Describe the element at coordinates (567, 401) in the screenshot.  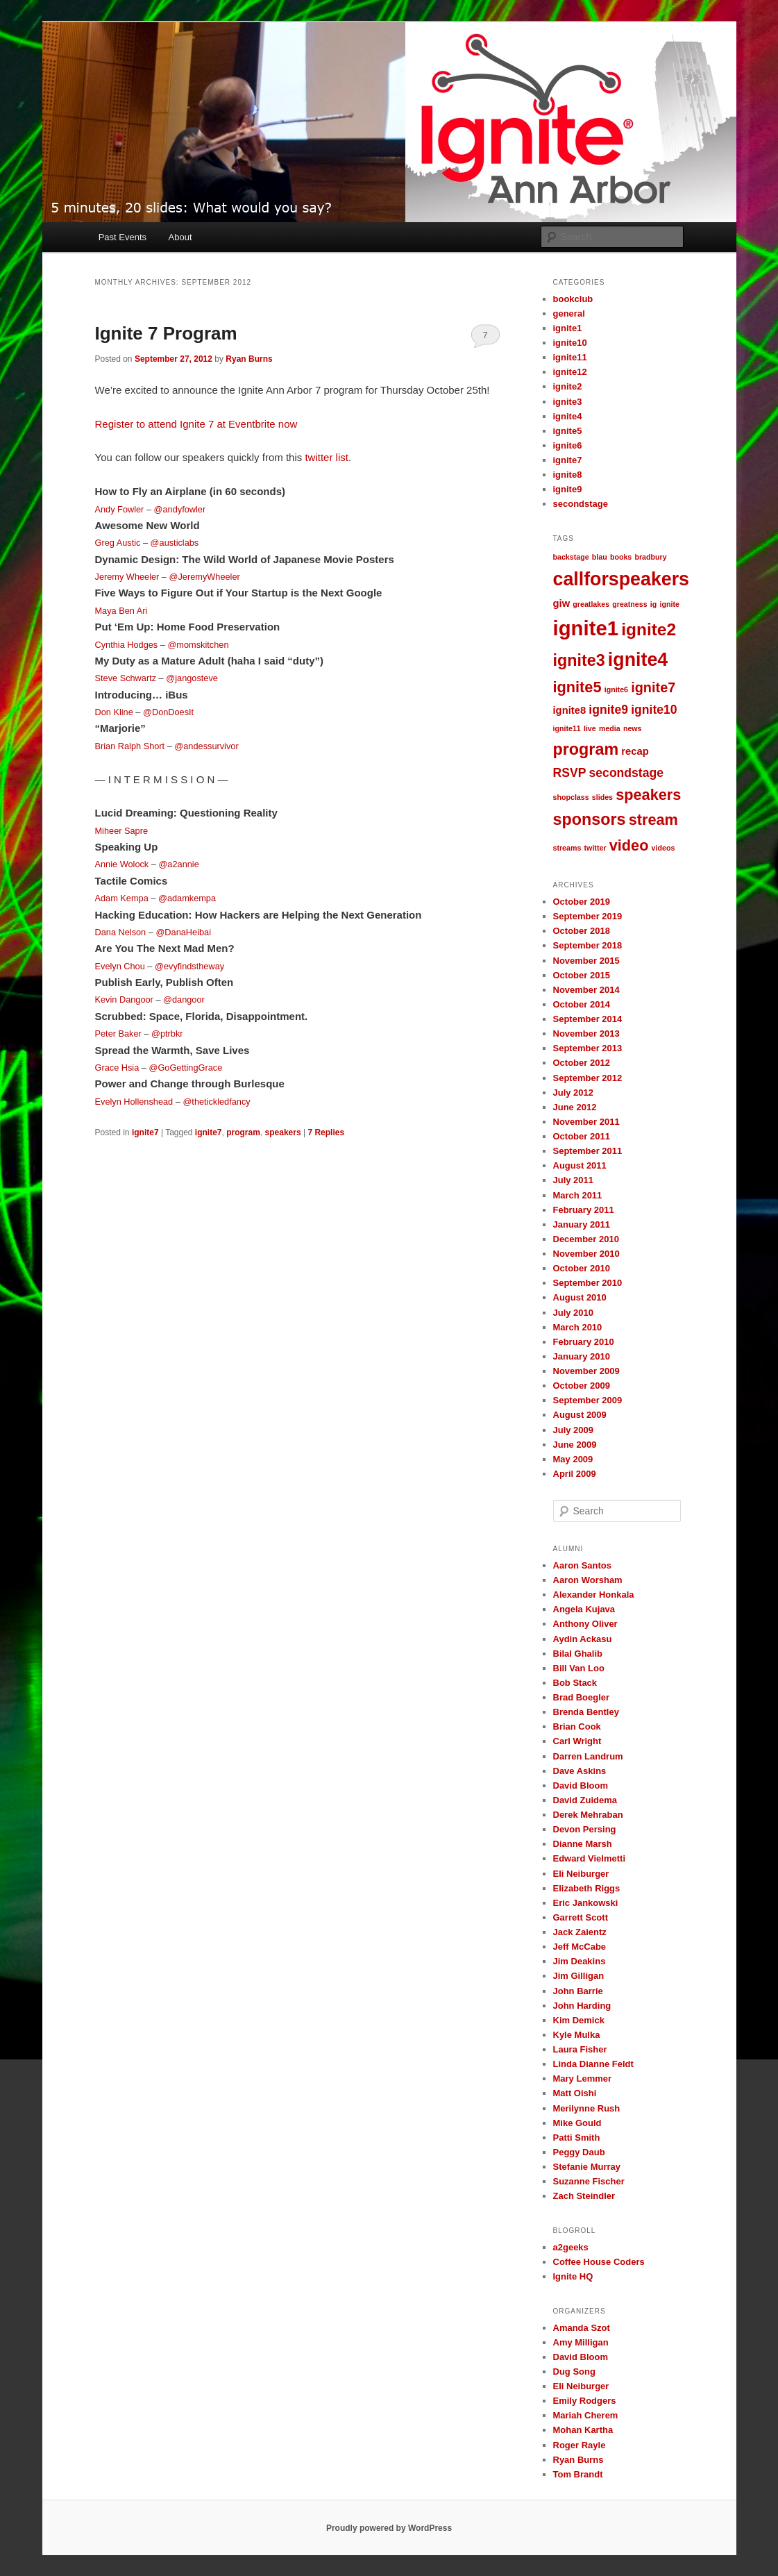
I see `ignite3` at that location.